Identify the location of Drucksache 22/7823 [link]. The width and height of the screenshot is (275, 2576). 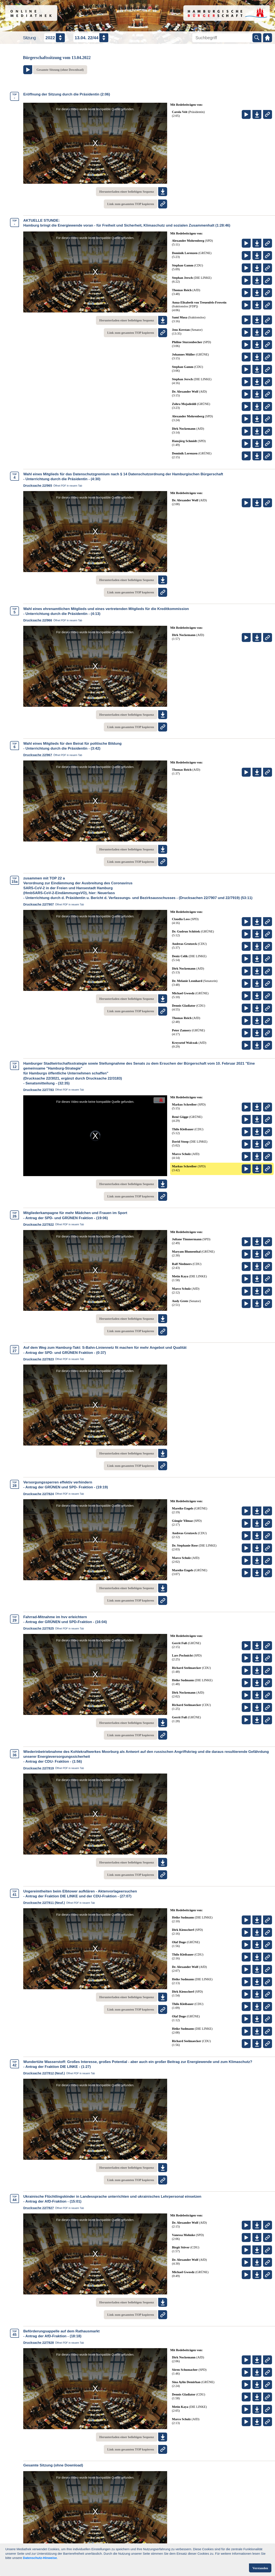
(54, 1359).